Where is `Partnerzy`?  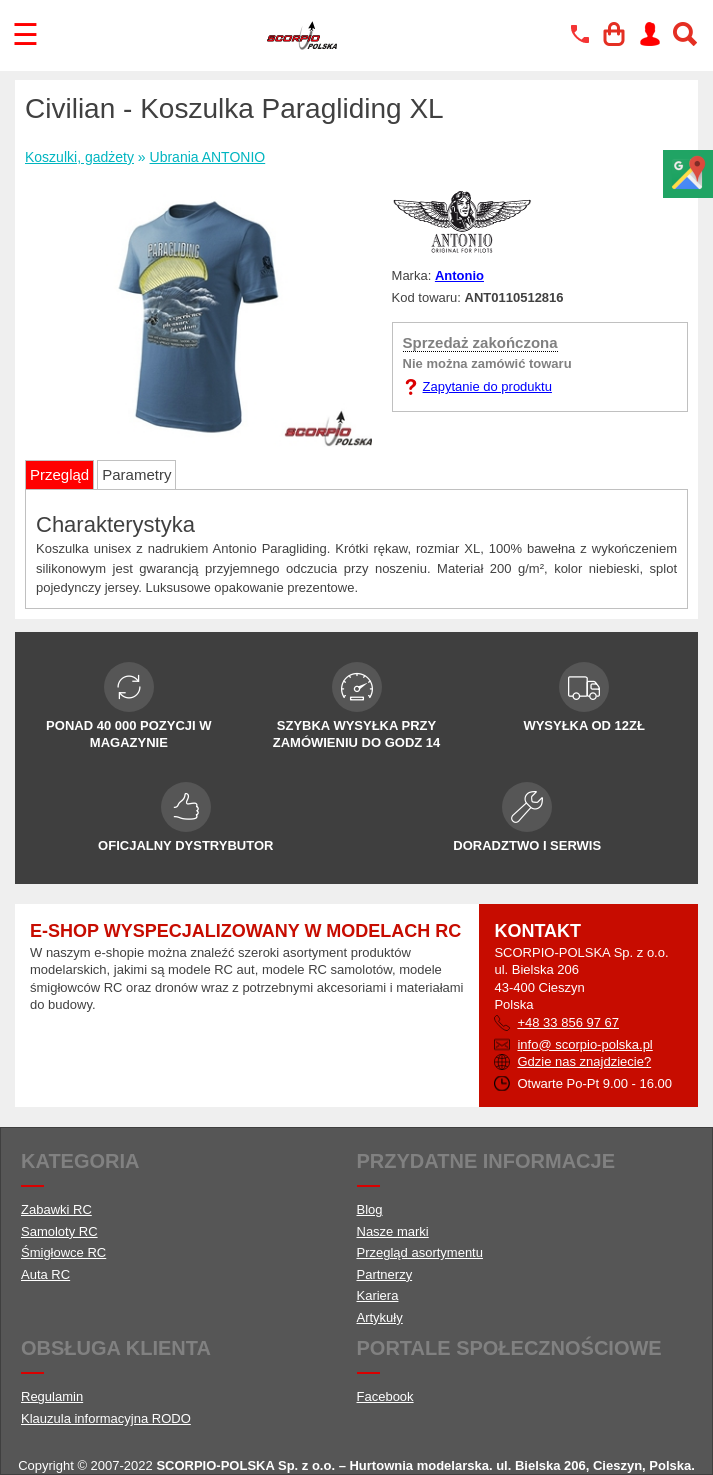 Partnerzy is located at coordinates (385, 1274).